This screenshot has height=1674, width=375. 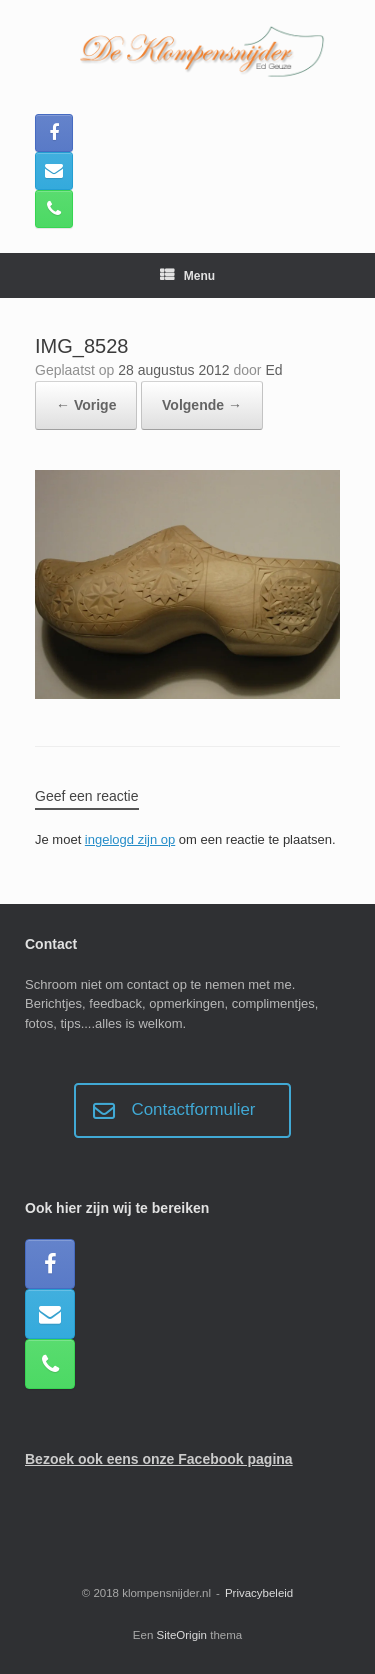 I want to click on SiteOrigin, so click(x=182, y=1635).